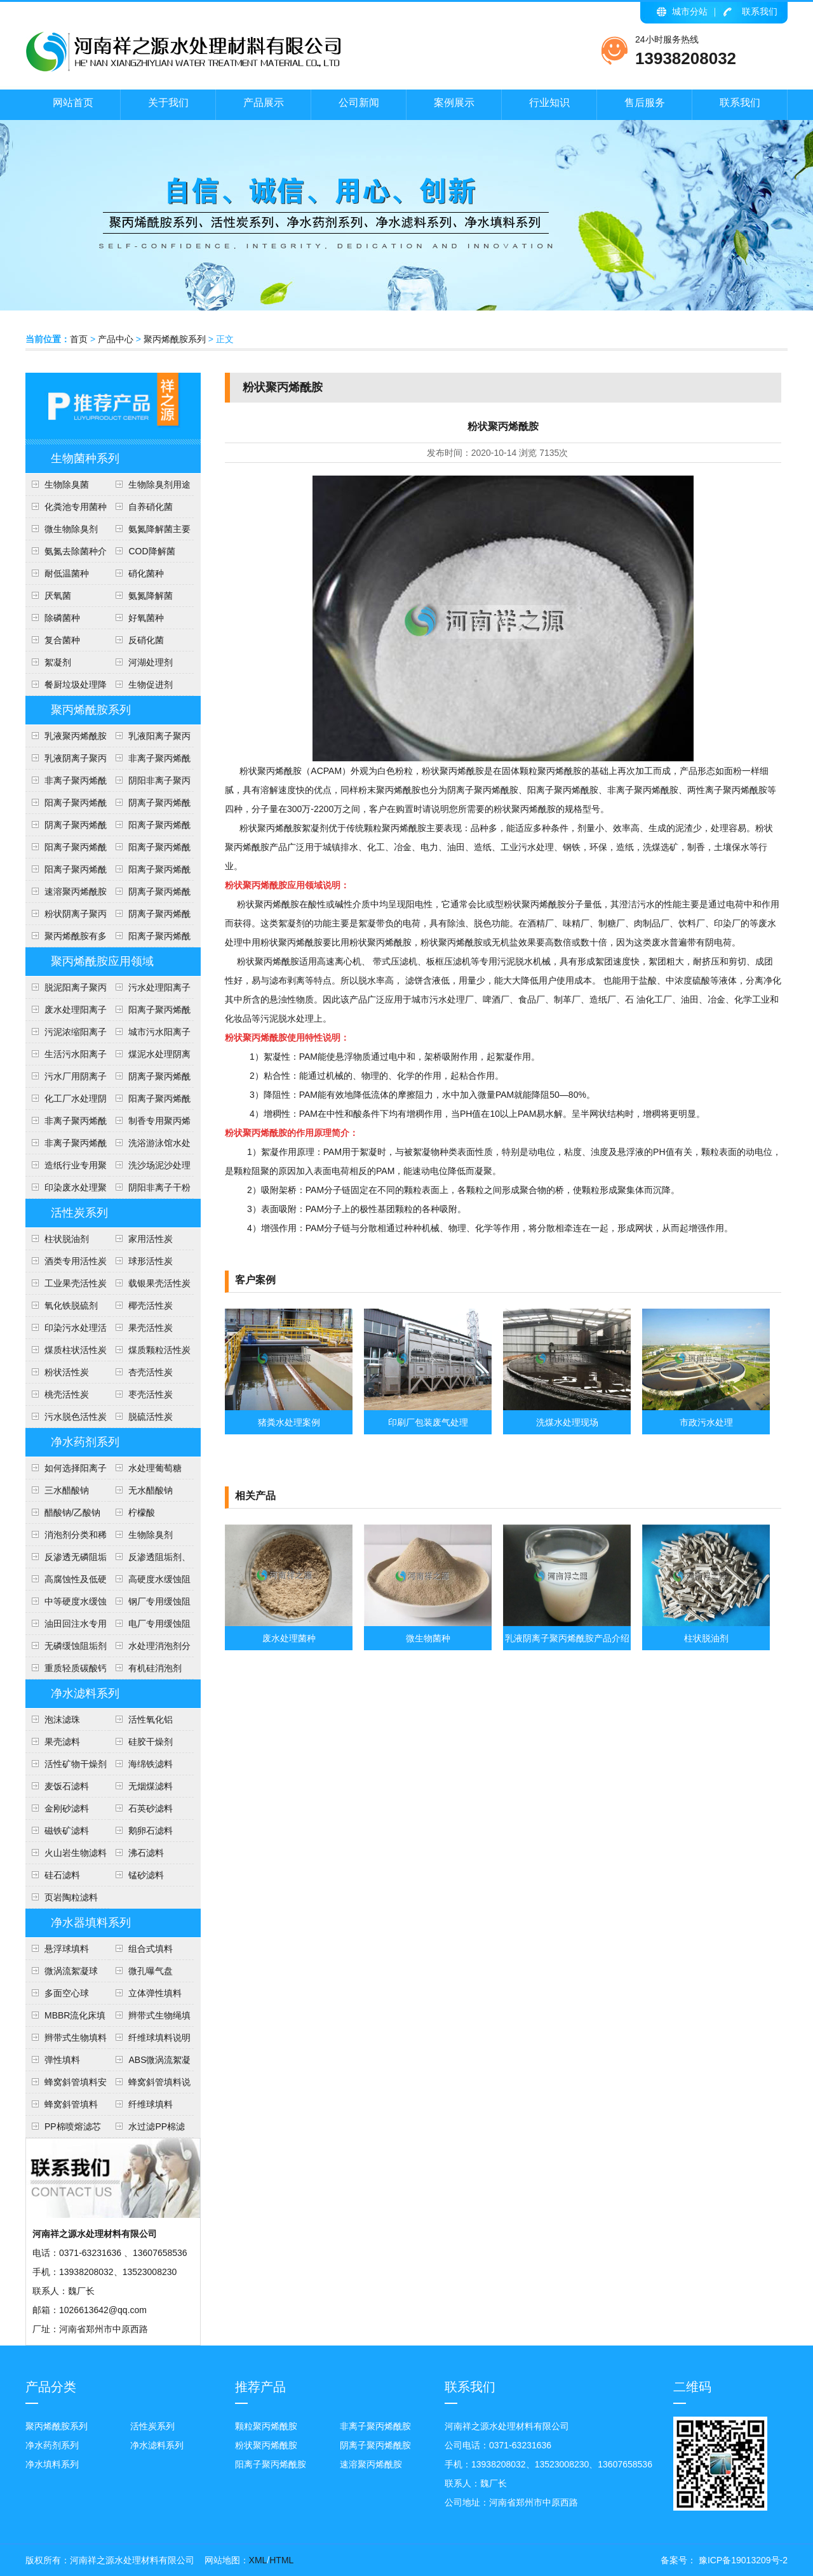 The width and height of the screenshot is (813, 2576). I want to click on 钢厂专用缓蚀阻垢剂, so click(150, 1604).